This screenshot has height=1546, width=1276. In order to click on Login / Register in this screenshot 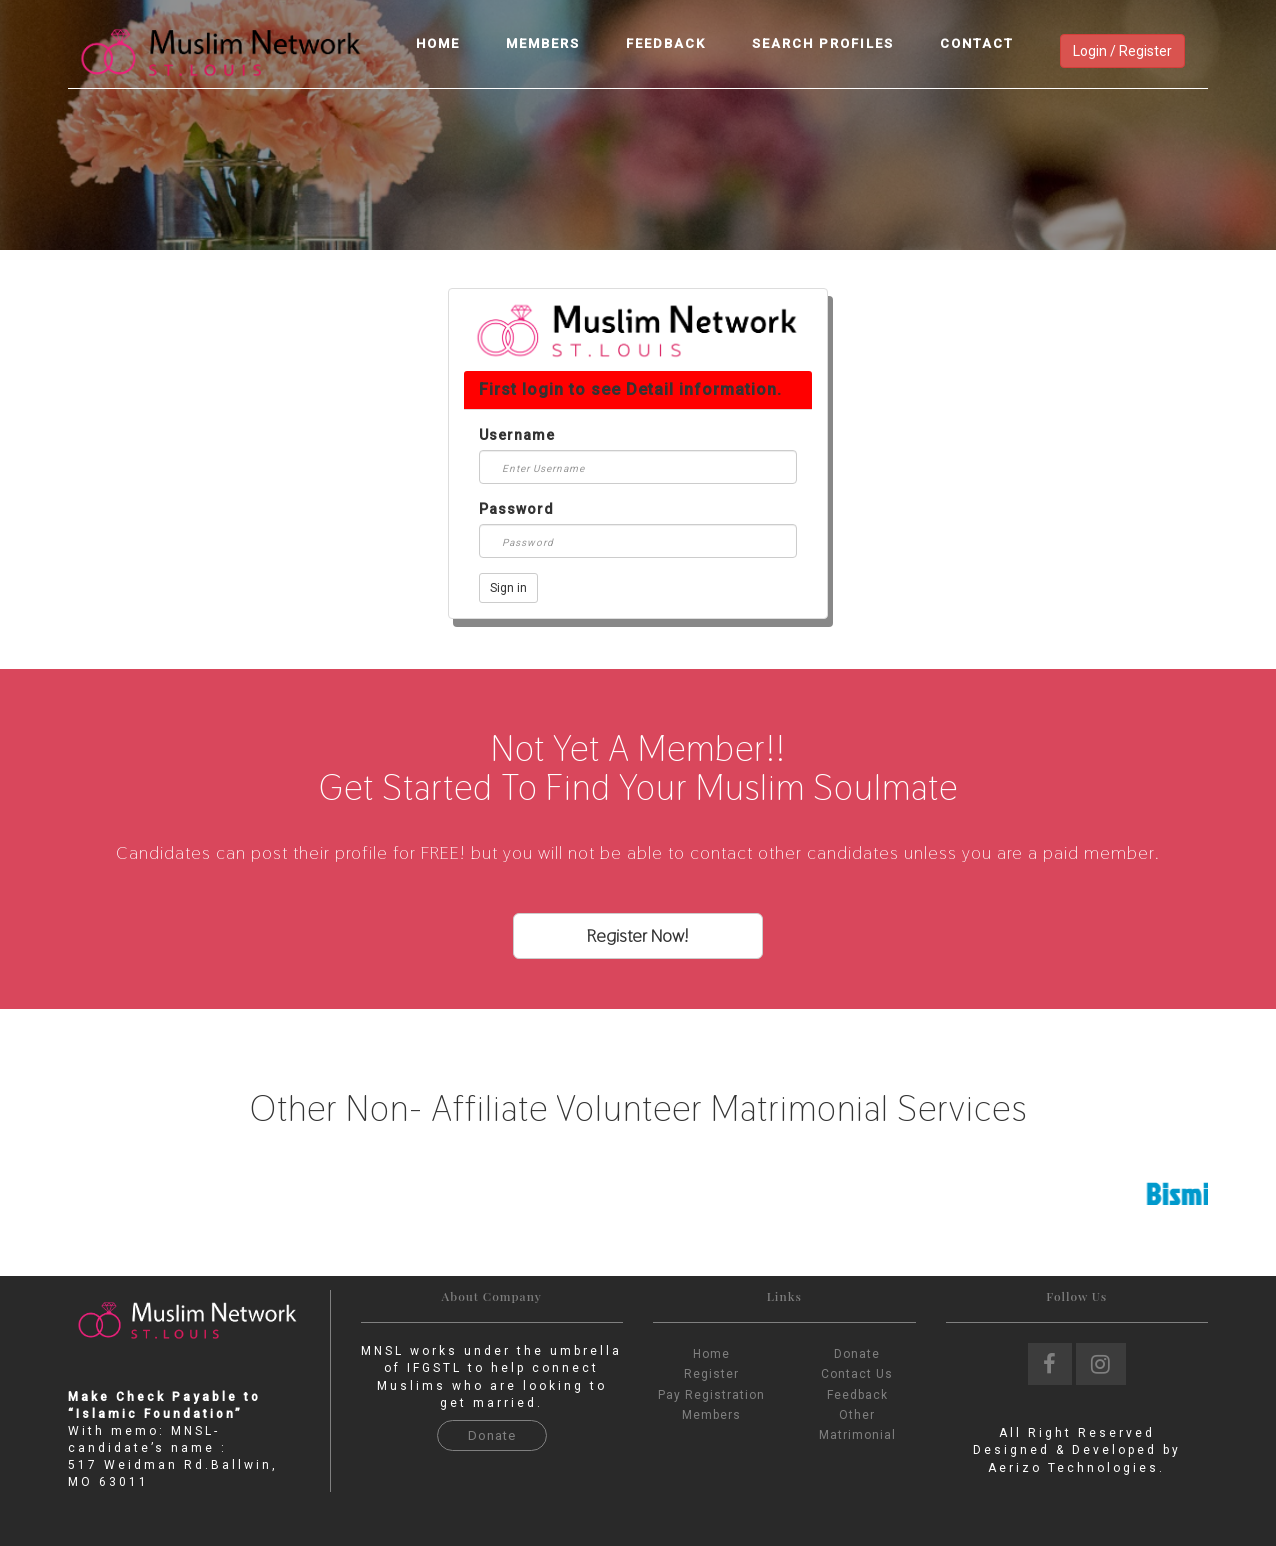, I will do `click(1122, 51)`.